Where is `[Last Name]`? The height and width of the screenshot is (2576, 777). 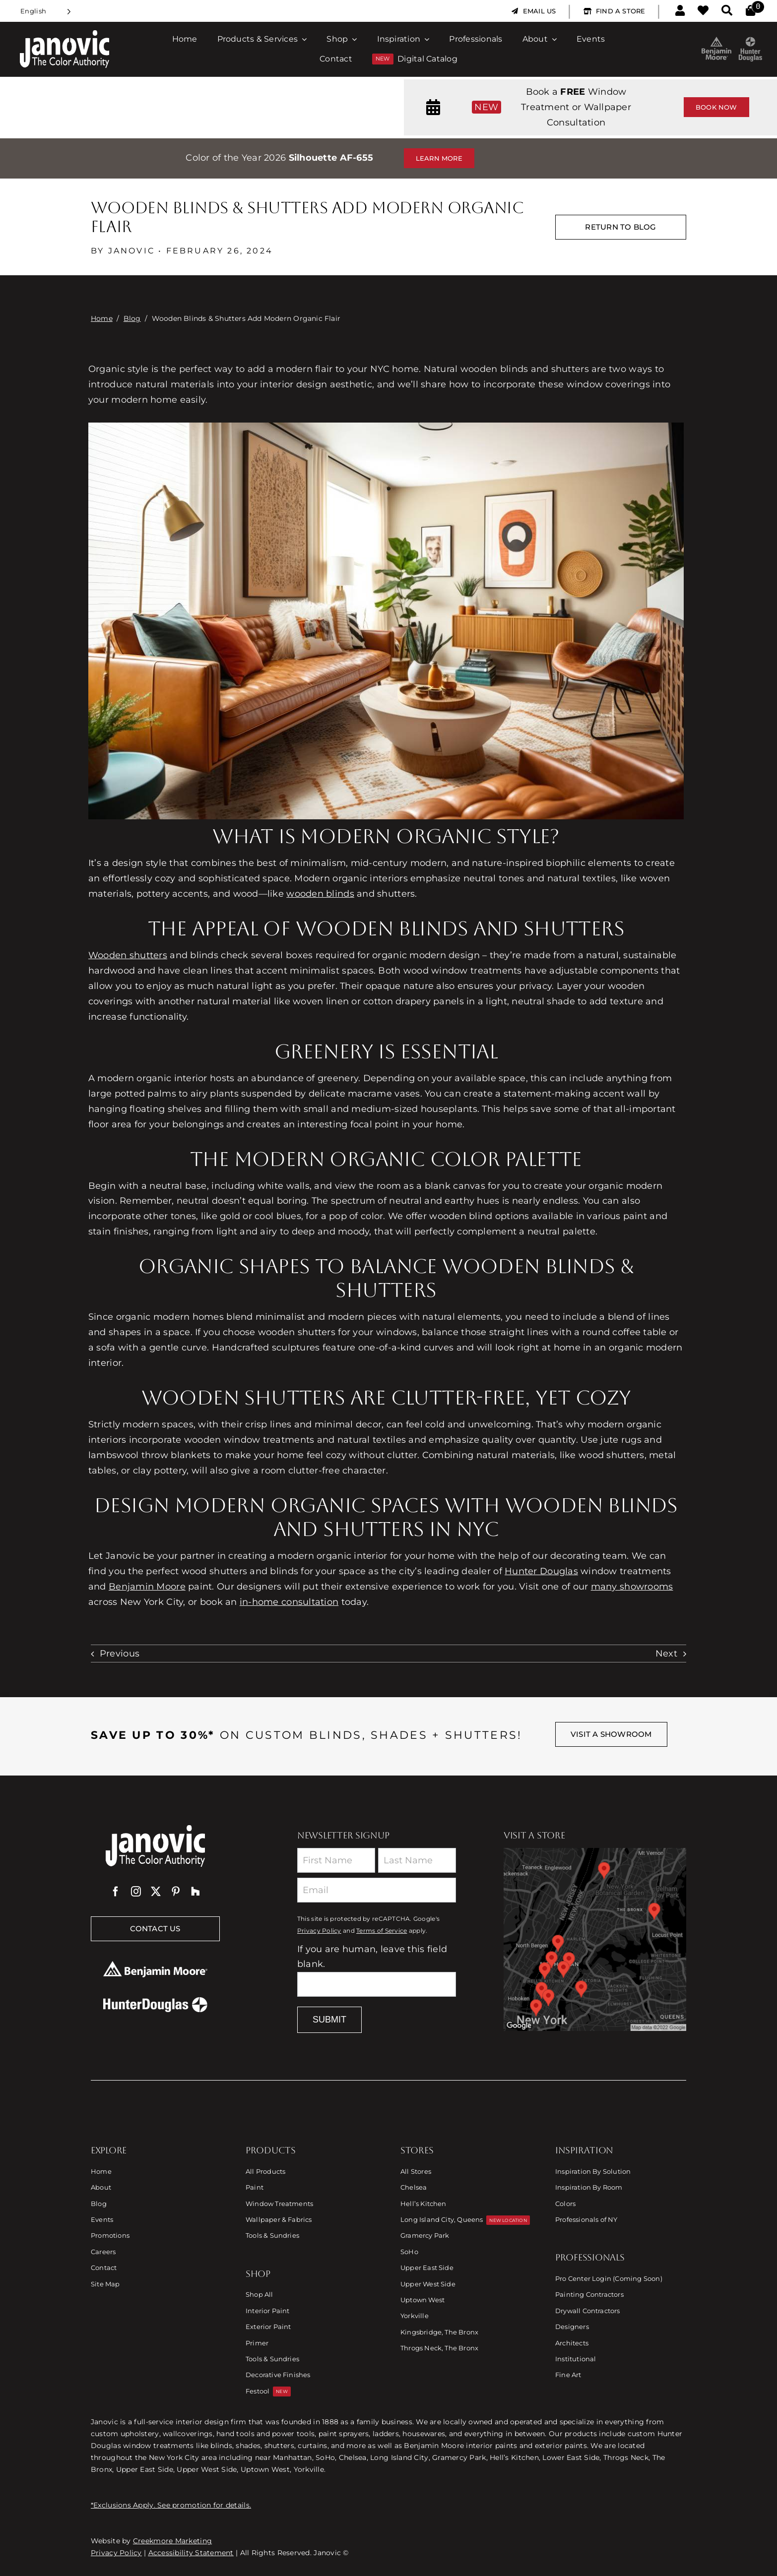 [Last Name] is located at coordinates (417, 1860).